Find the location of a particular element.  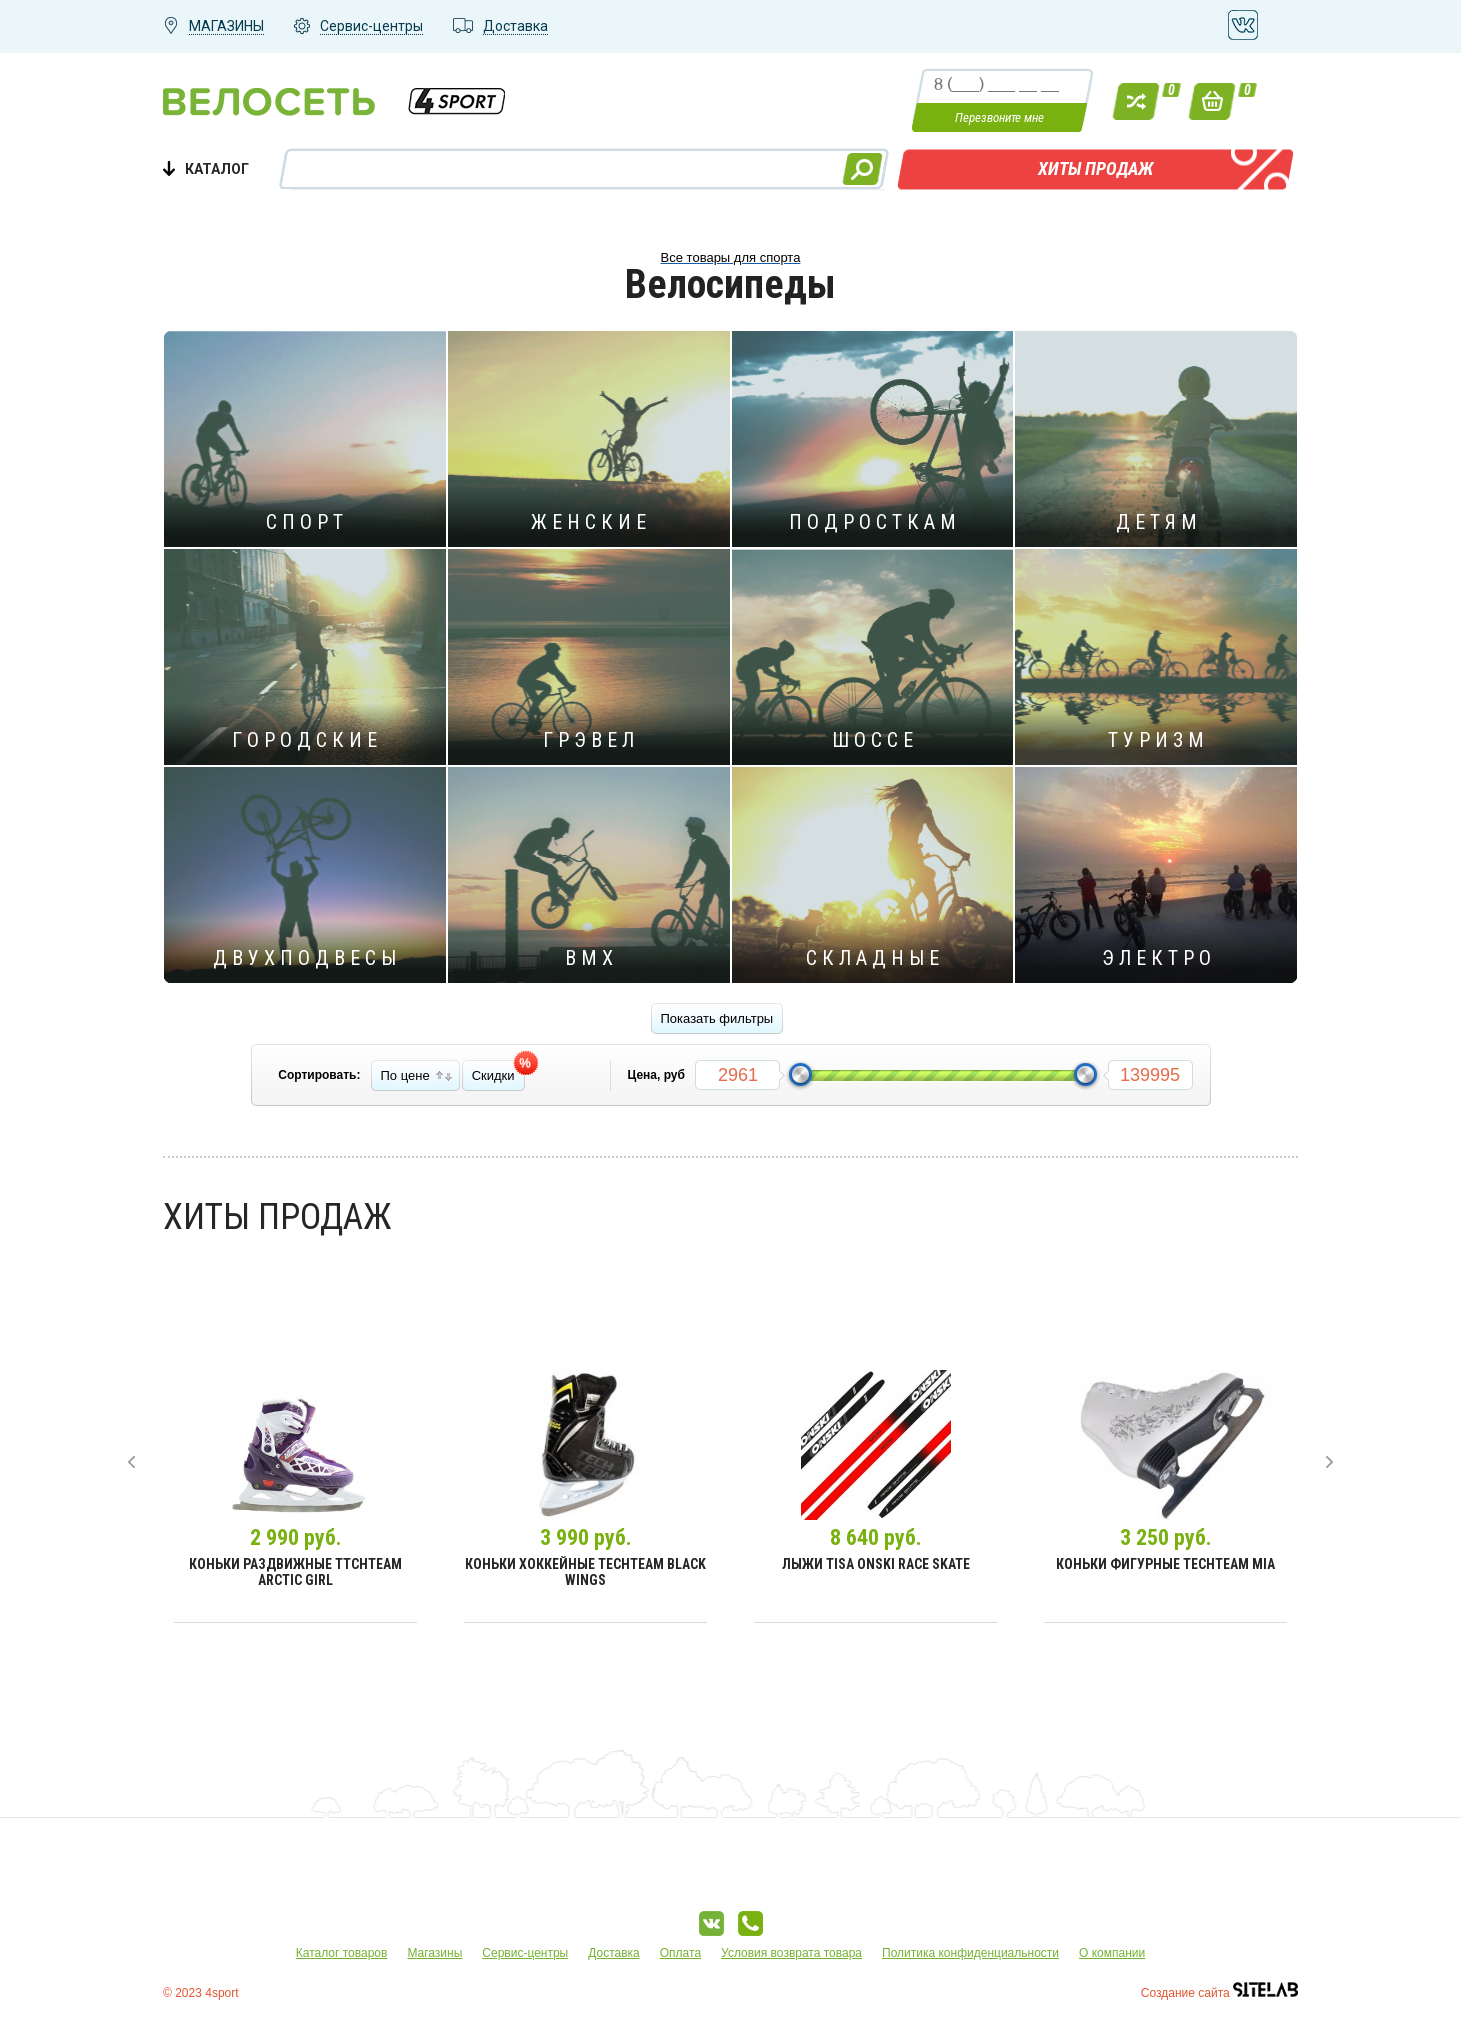

Создание сайта is located at coordinates (1219, 1993).